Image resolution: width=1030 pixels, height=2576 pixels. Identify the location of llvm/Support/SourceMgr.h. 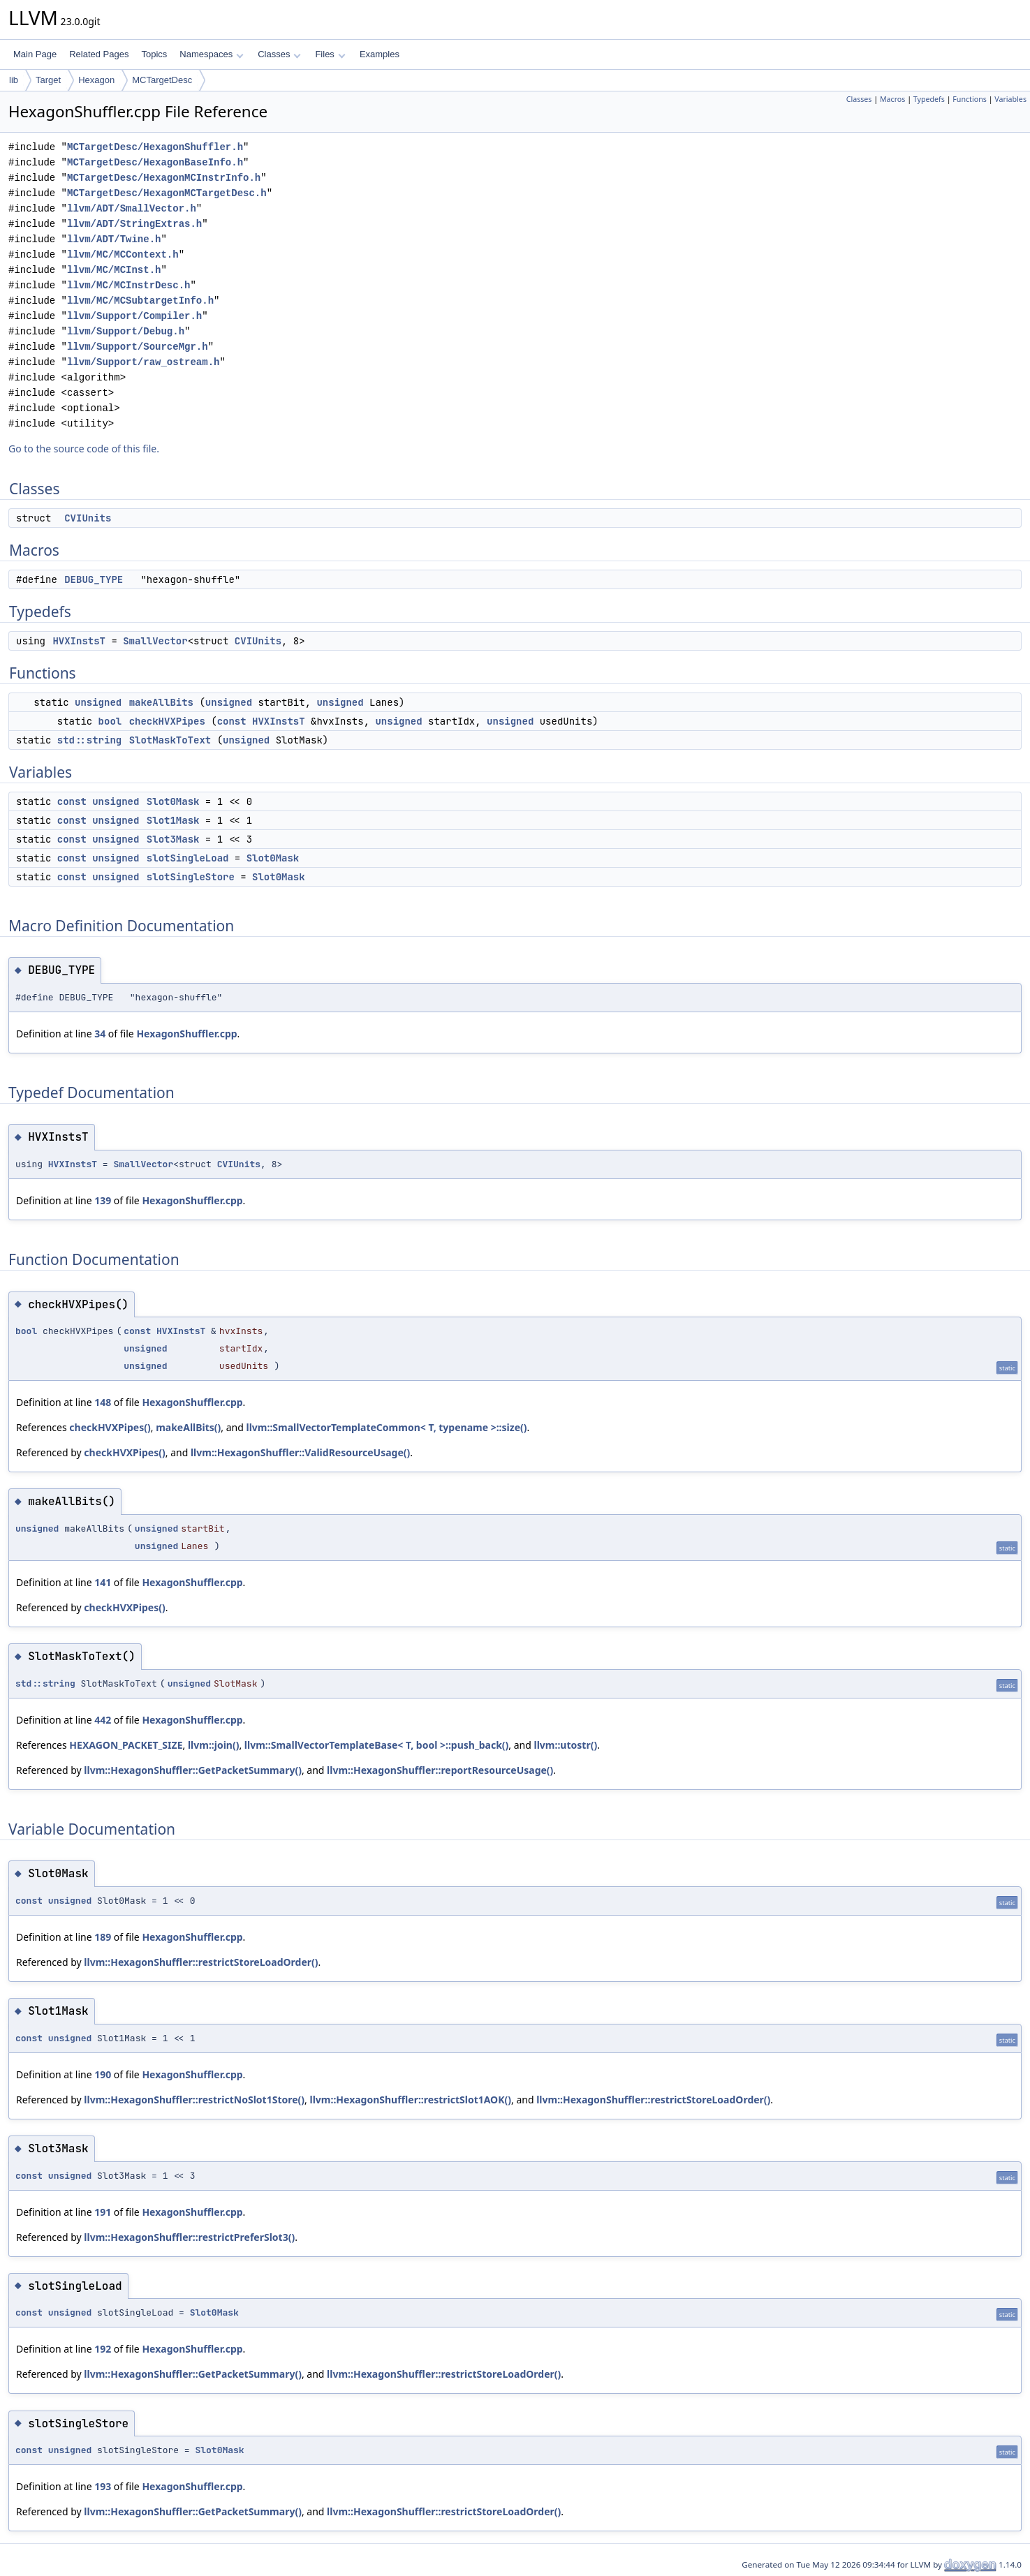
(137, 346).